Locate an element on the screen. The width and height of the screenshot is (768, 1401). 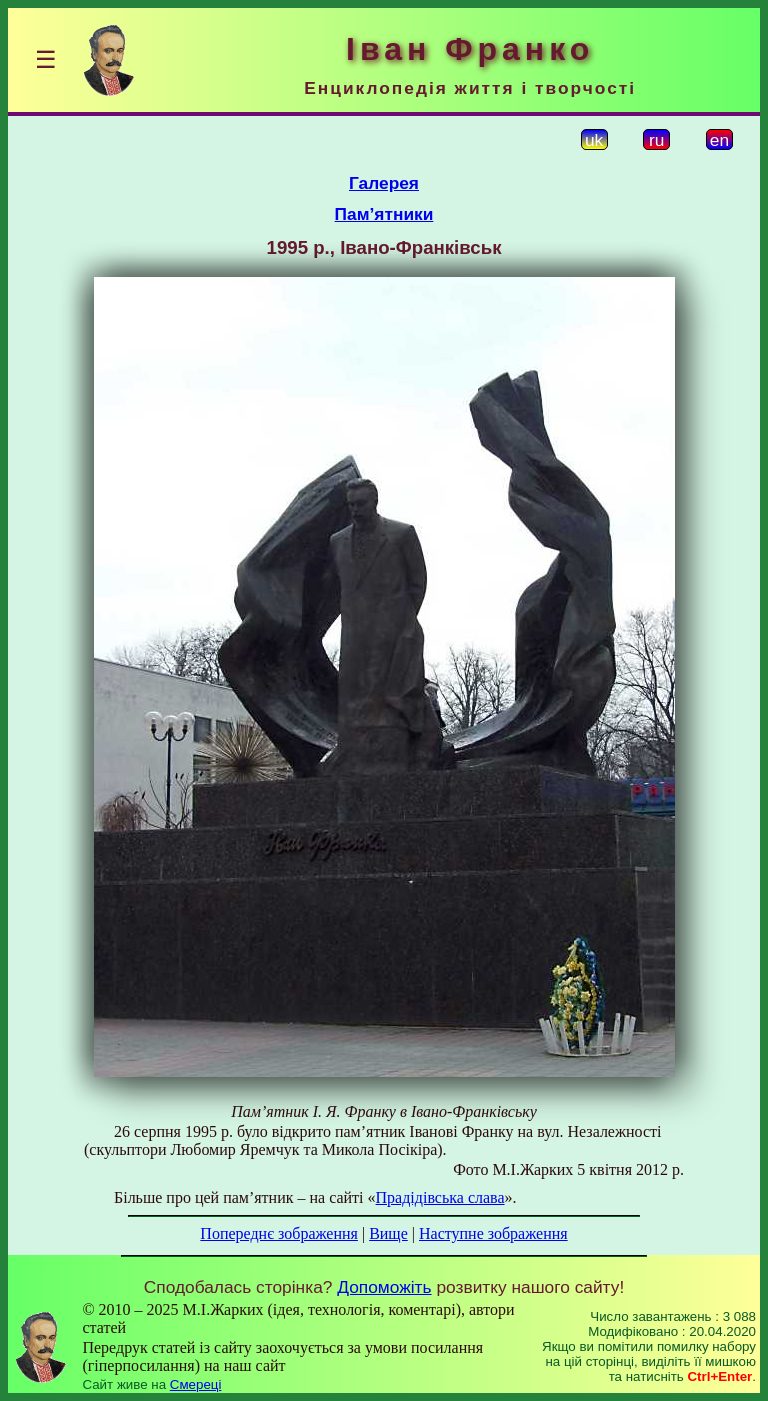
Смереці is located at coordinates (196, 1384).